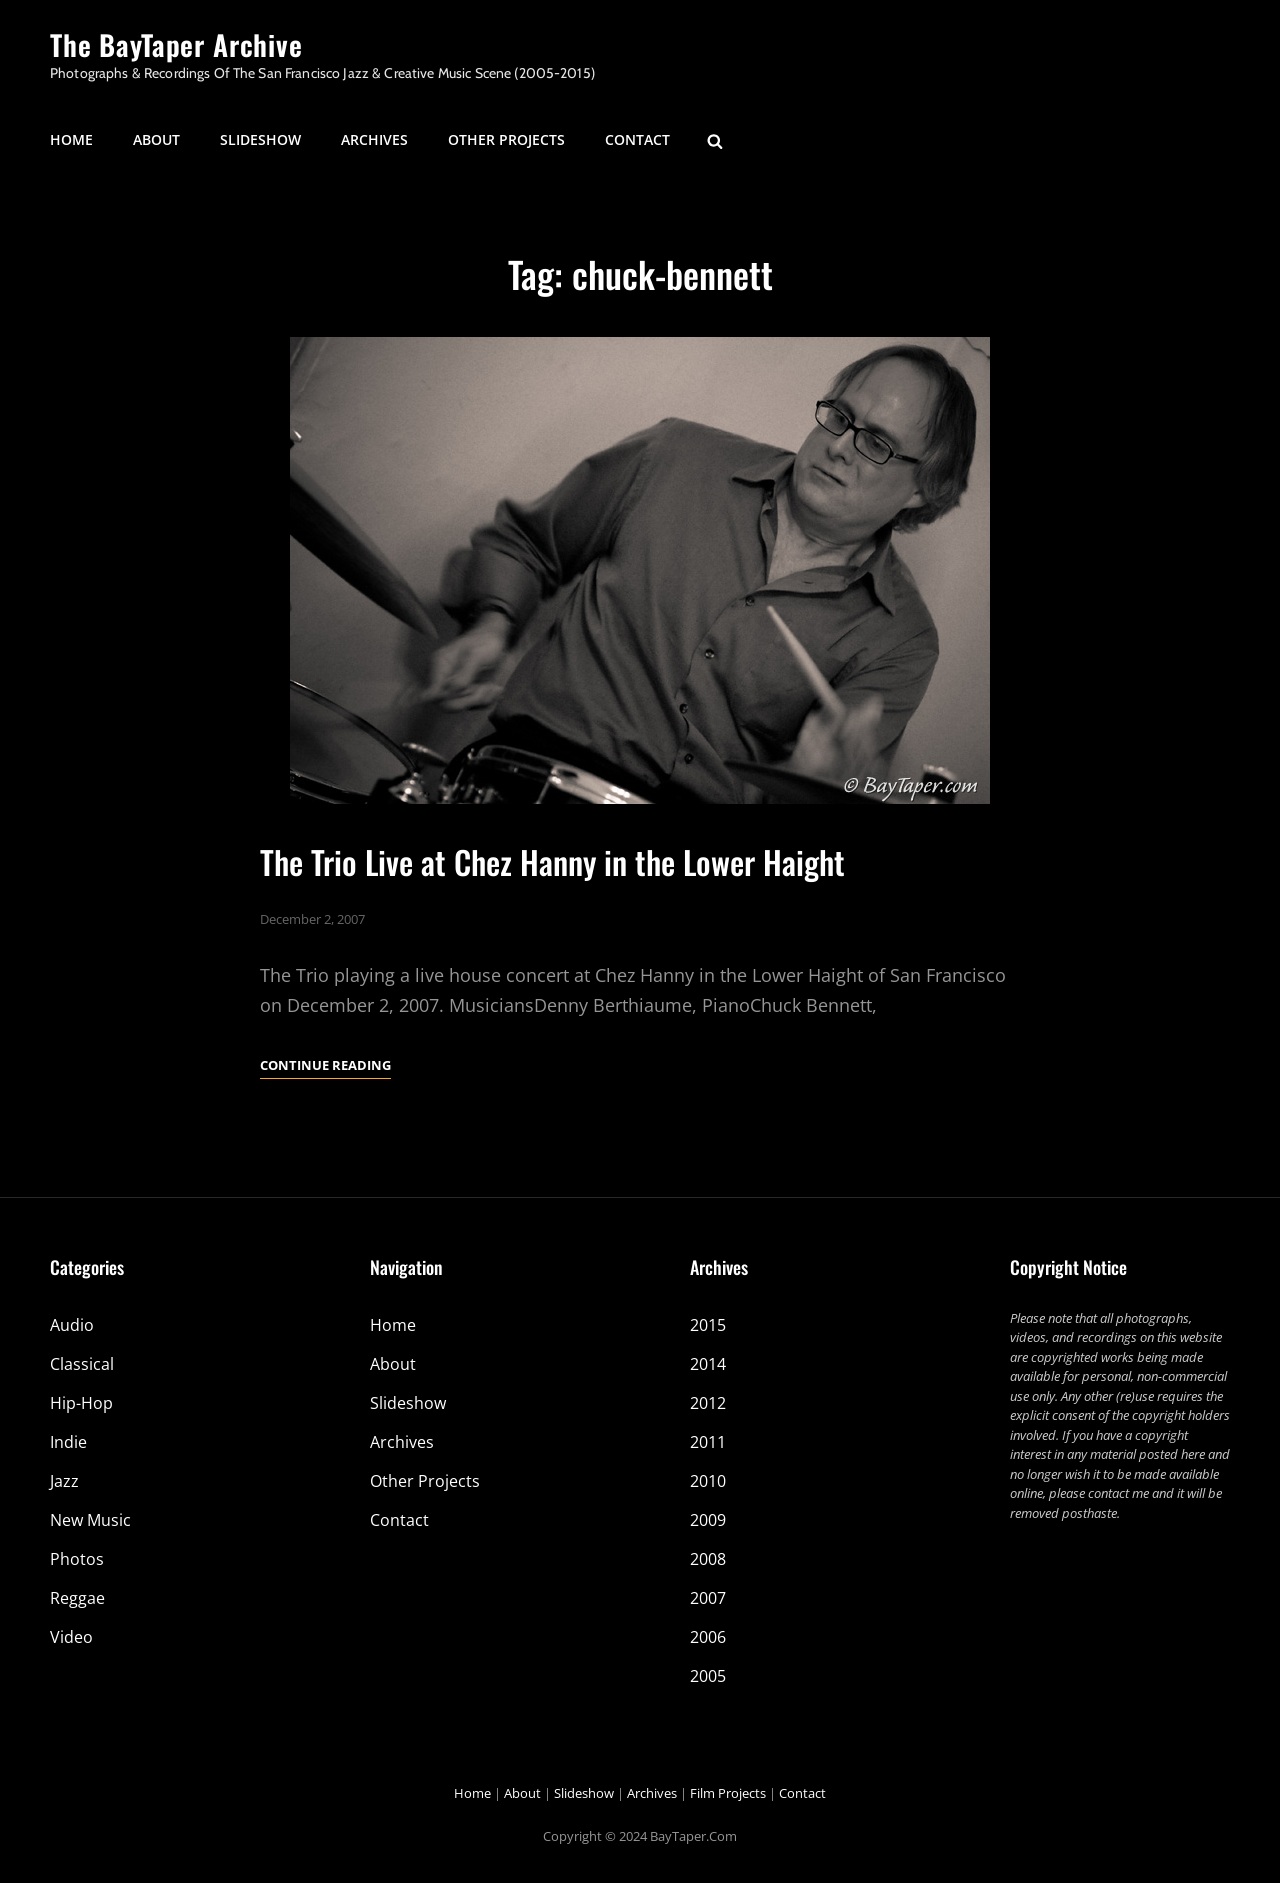  What do you see at coordinates (72, 1325) in the screenshot?
I see `Audio` at bounding box center [72, 1325].